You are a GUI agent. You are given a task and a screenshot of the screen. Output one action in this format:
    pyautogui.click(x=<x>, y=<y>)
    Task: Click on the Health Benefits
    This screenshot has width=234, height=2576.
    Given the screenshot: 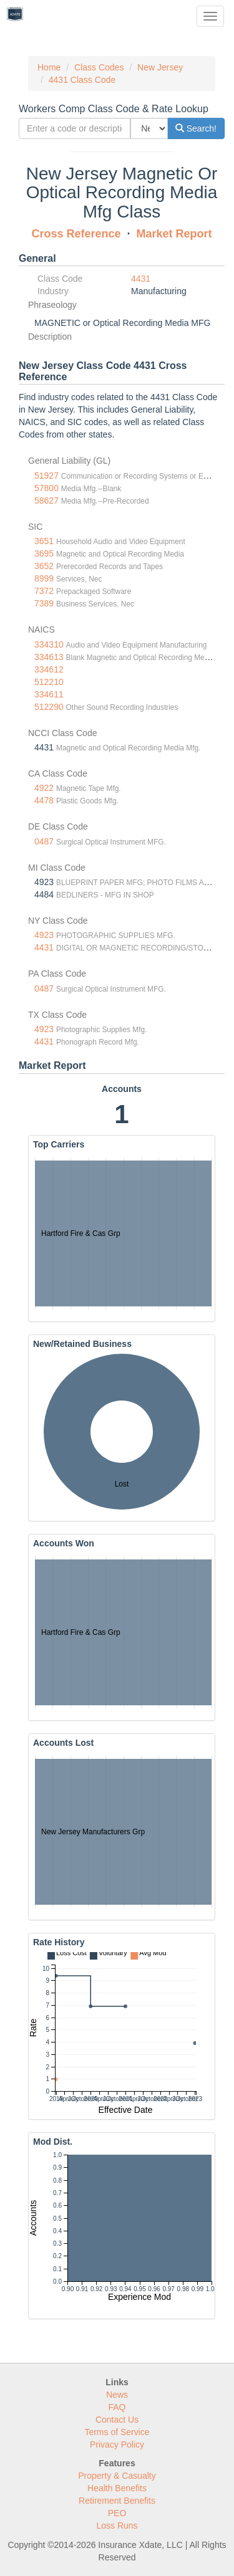 What is the action you would take?
    pyautogui.click(x=117, y=2488)
    